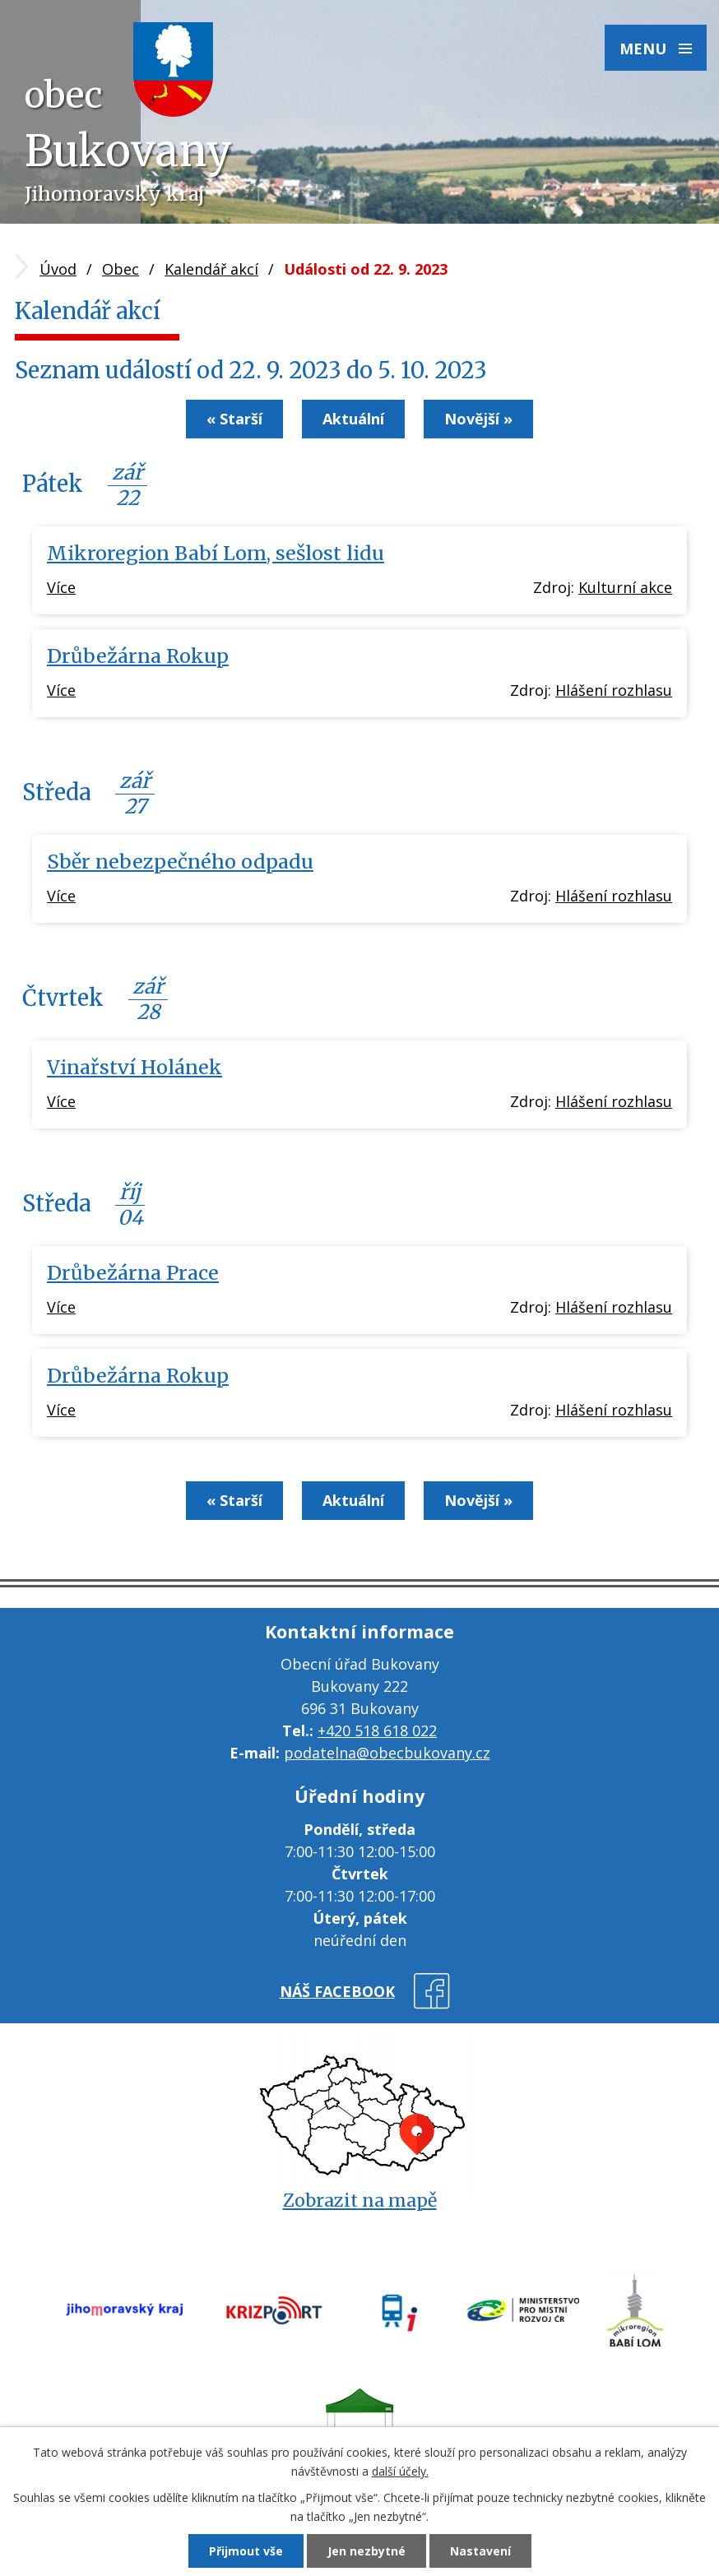 Image resolution: width=719 pixels, height=2576 pixels. I want to click on Více, so click(61, 587).